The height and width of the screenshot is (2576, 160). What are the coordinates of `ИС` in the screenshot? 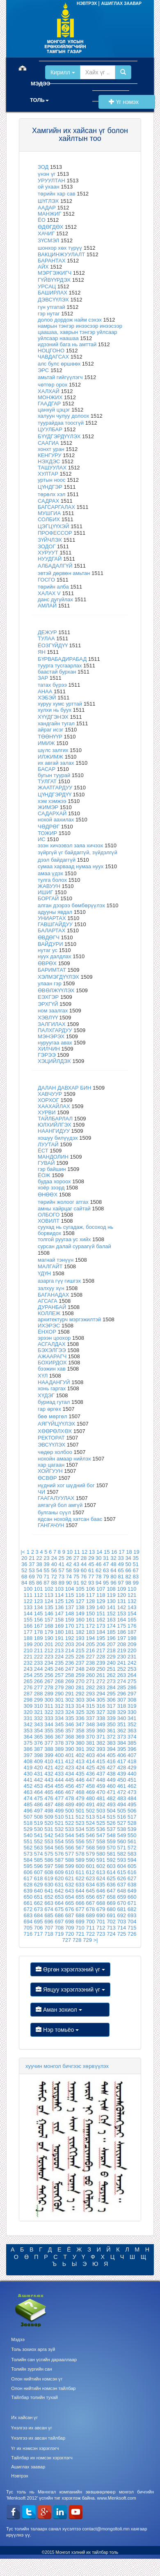 It's located at (42, 839).